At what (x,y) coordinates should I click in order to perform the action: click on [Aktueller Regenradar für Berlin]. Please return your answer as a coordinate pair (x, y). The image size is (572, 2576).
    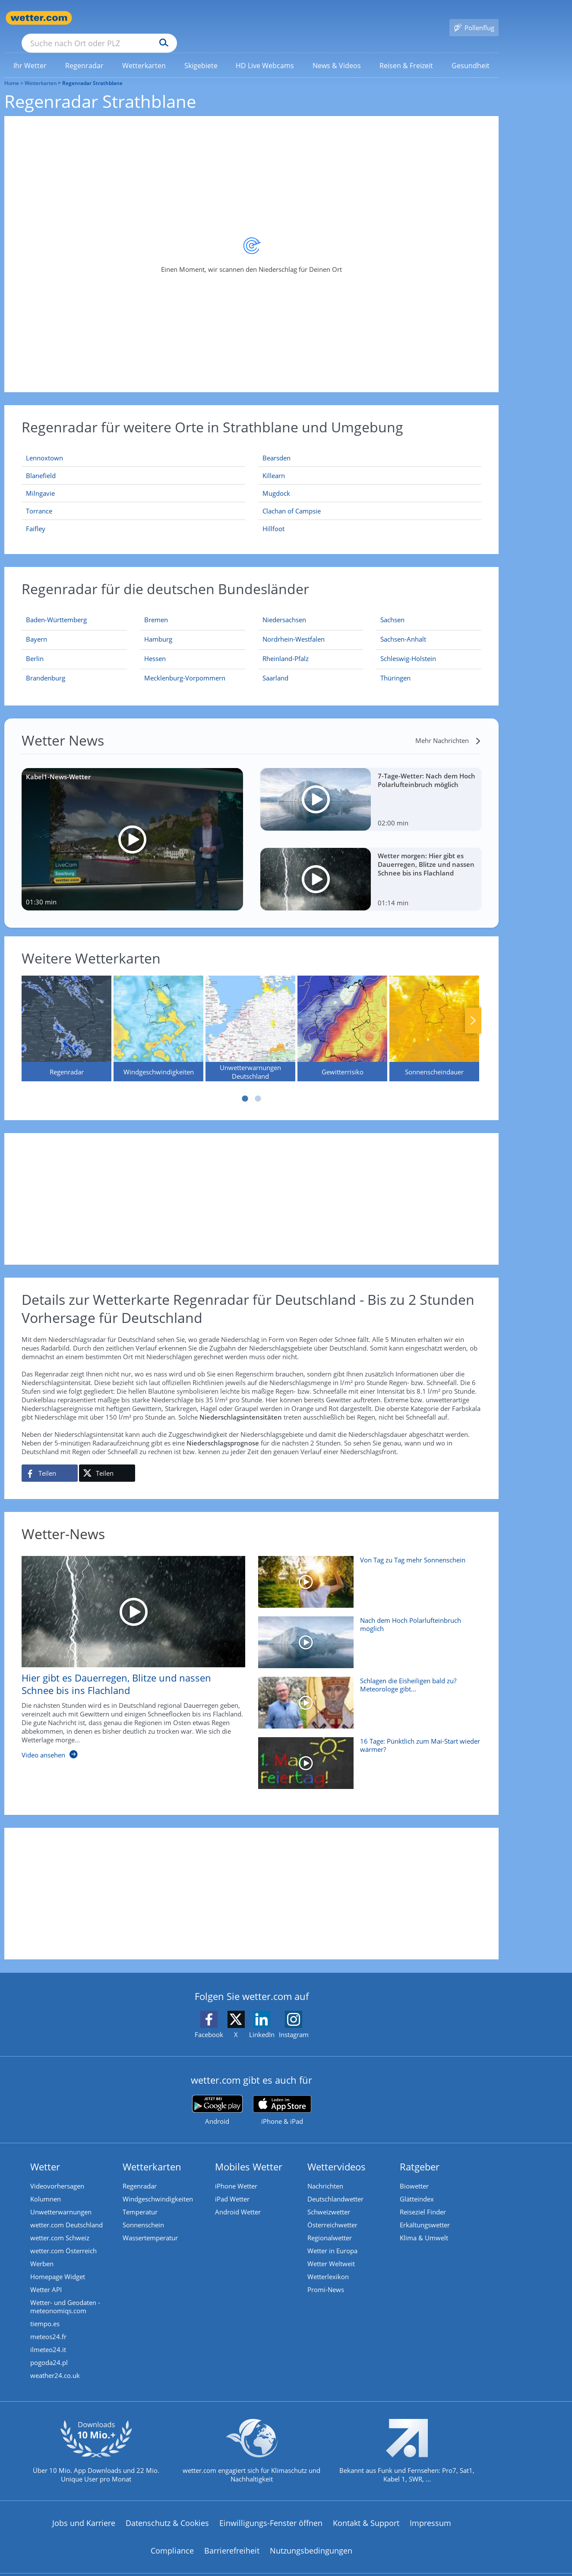
    Looking at the image, I should click on (35, 647).